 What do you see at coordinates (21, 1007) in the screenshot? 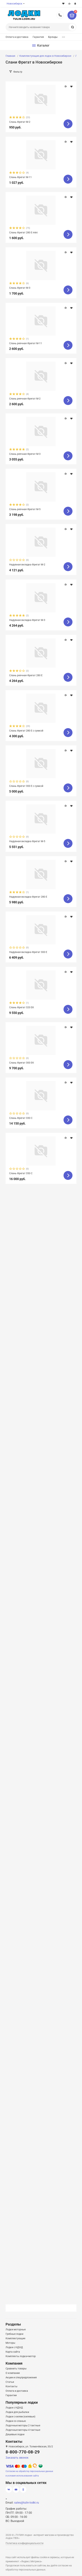
I see `Слань Фрегат 320 ЕК` at bounding box center [21, 1007].